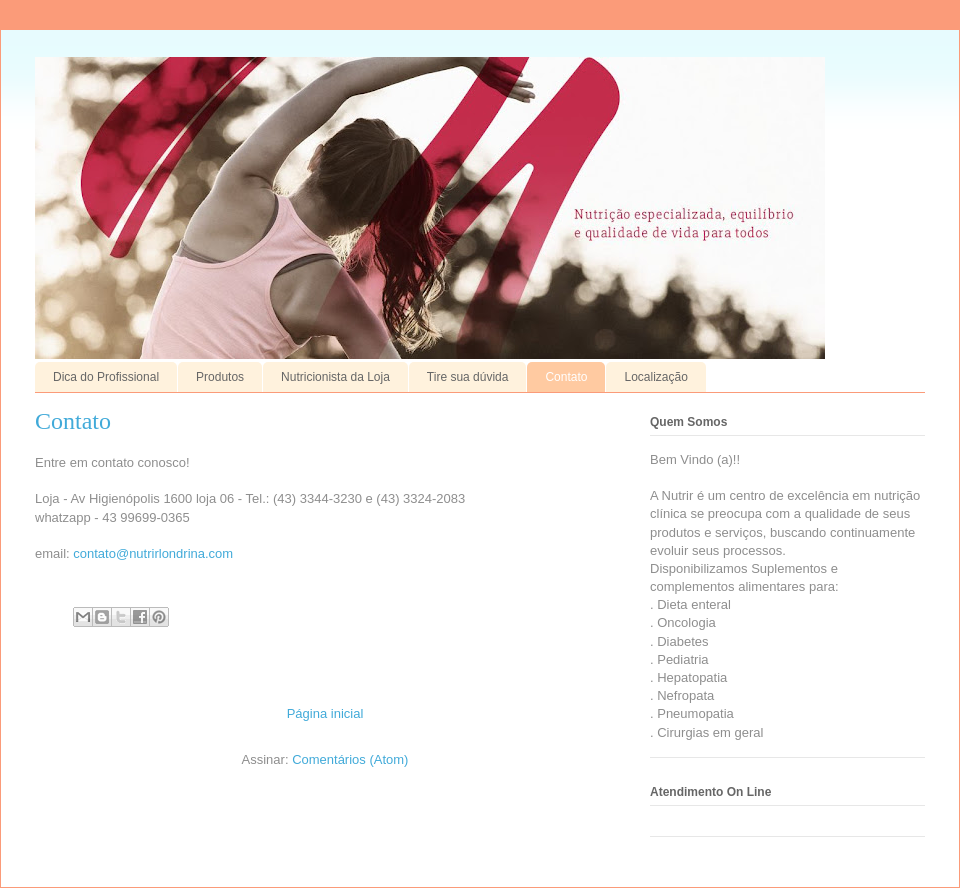  What do you see at coordinates (350, 759) in the screenshot?
I see `Comentários (Atom)` at bounding box center [350, 759].